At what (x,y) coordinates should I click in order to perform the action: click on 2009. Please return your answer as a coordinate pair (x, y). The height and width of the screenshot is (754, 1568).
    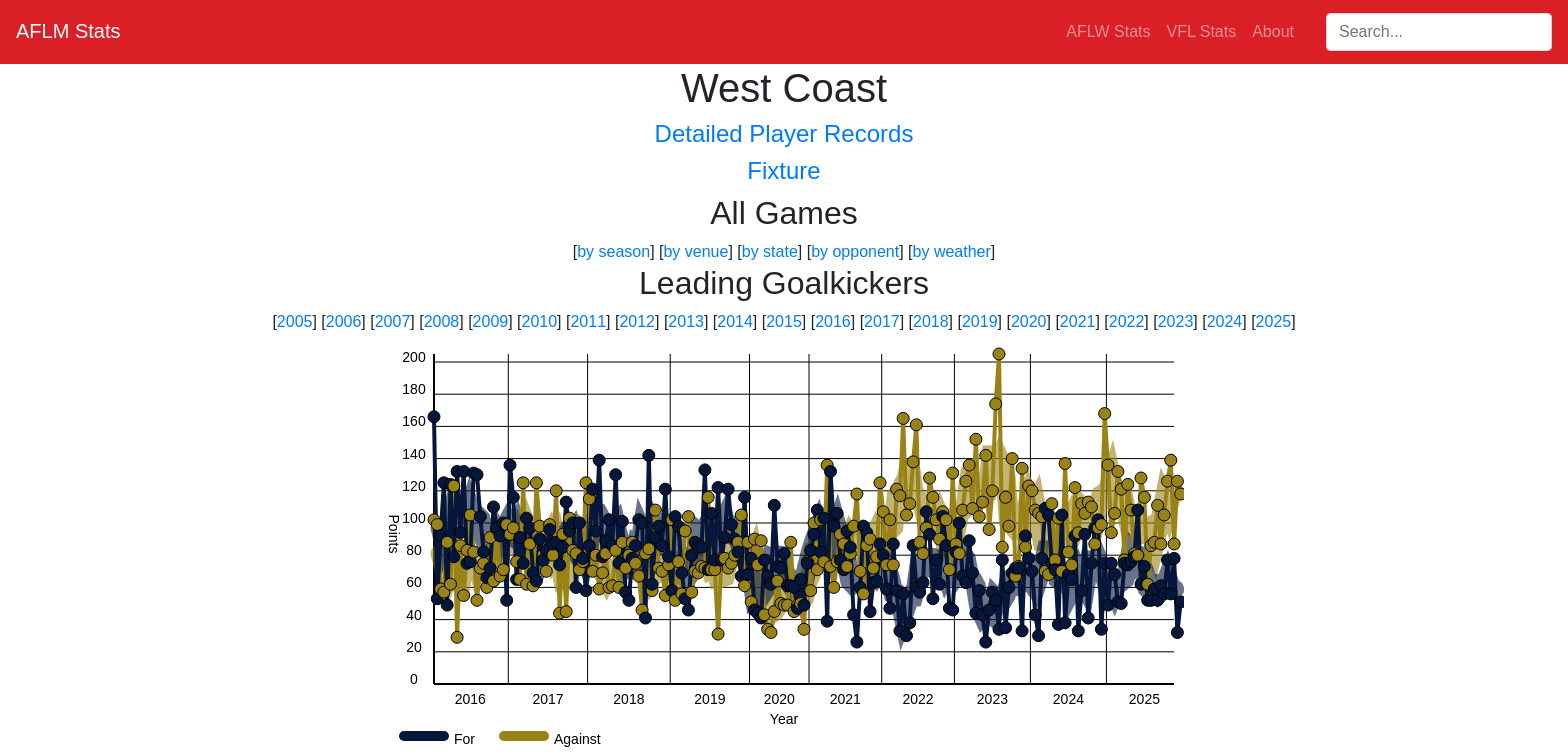
    Looking at the image, I should click on (491, 321).